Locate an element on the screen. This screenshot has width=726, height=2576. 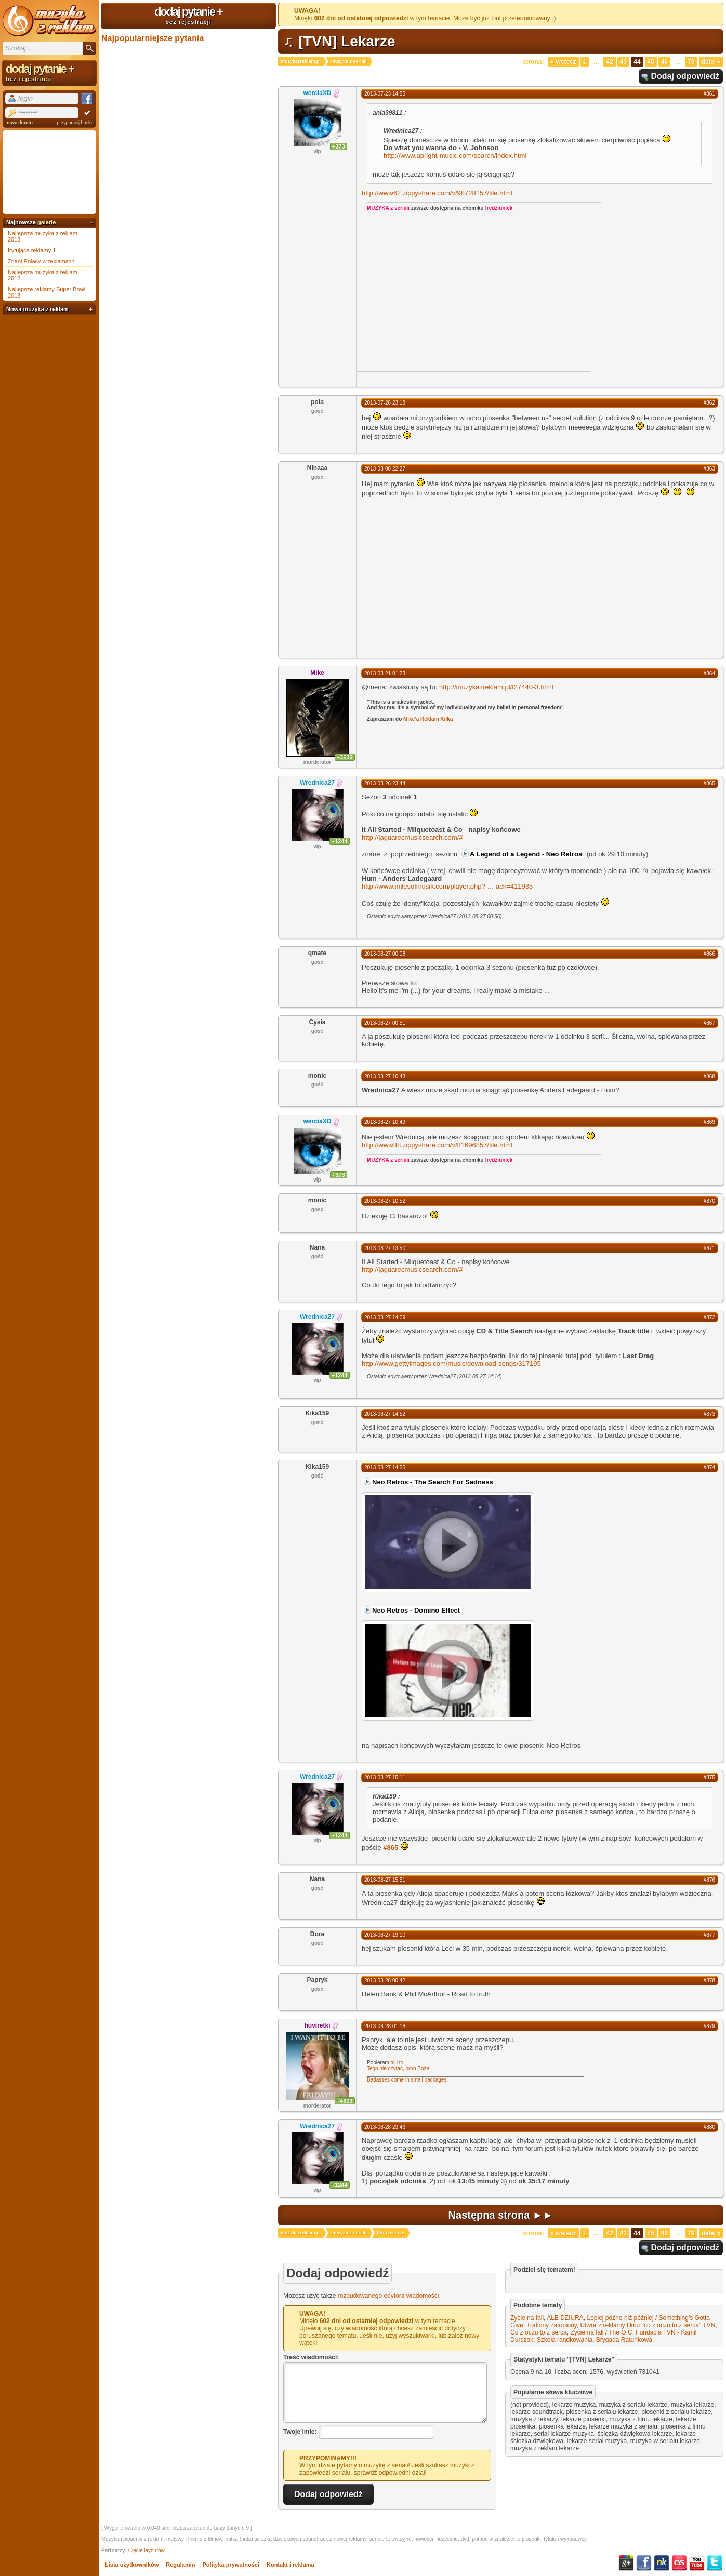
dodaj pytanie is located at coordinates (188, 15).